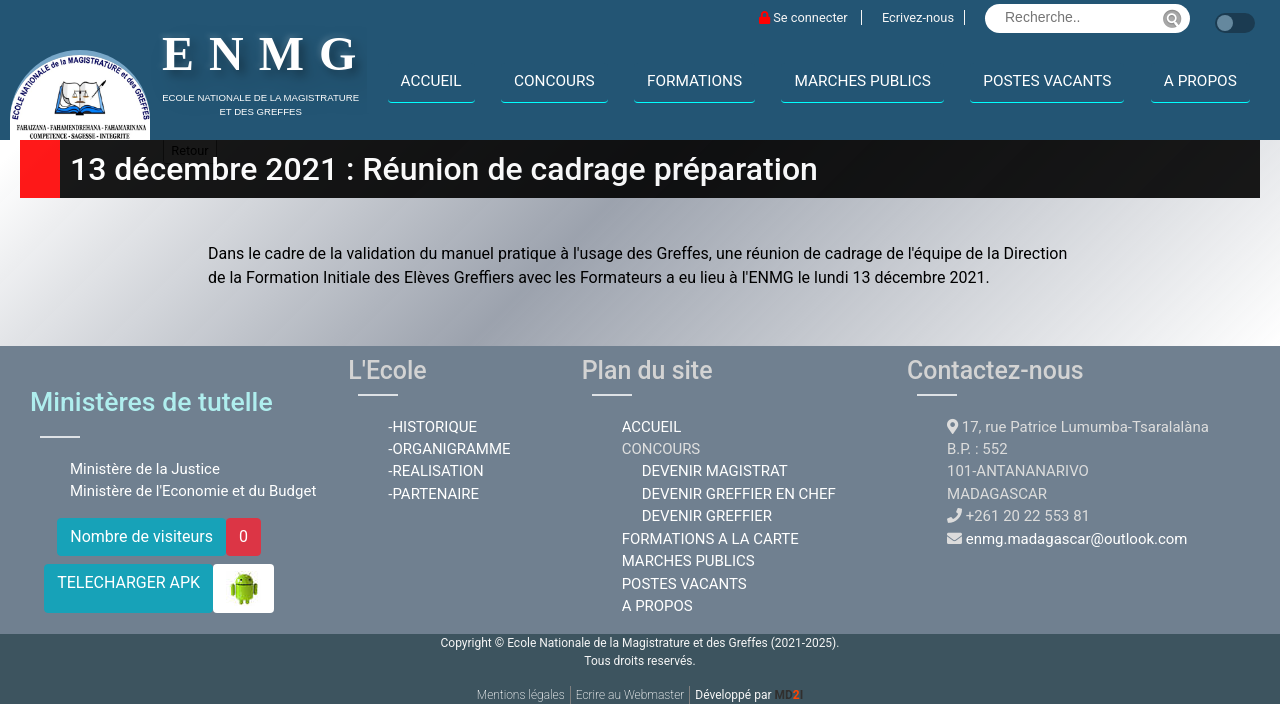 The image size is (1280, 720). I want to click on enmg.madagascar@outlook.com, so click(1077, 539).